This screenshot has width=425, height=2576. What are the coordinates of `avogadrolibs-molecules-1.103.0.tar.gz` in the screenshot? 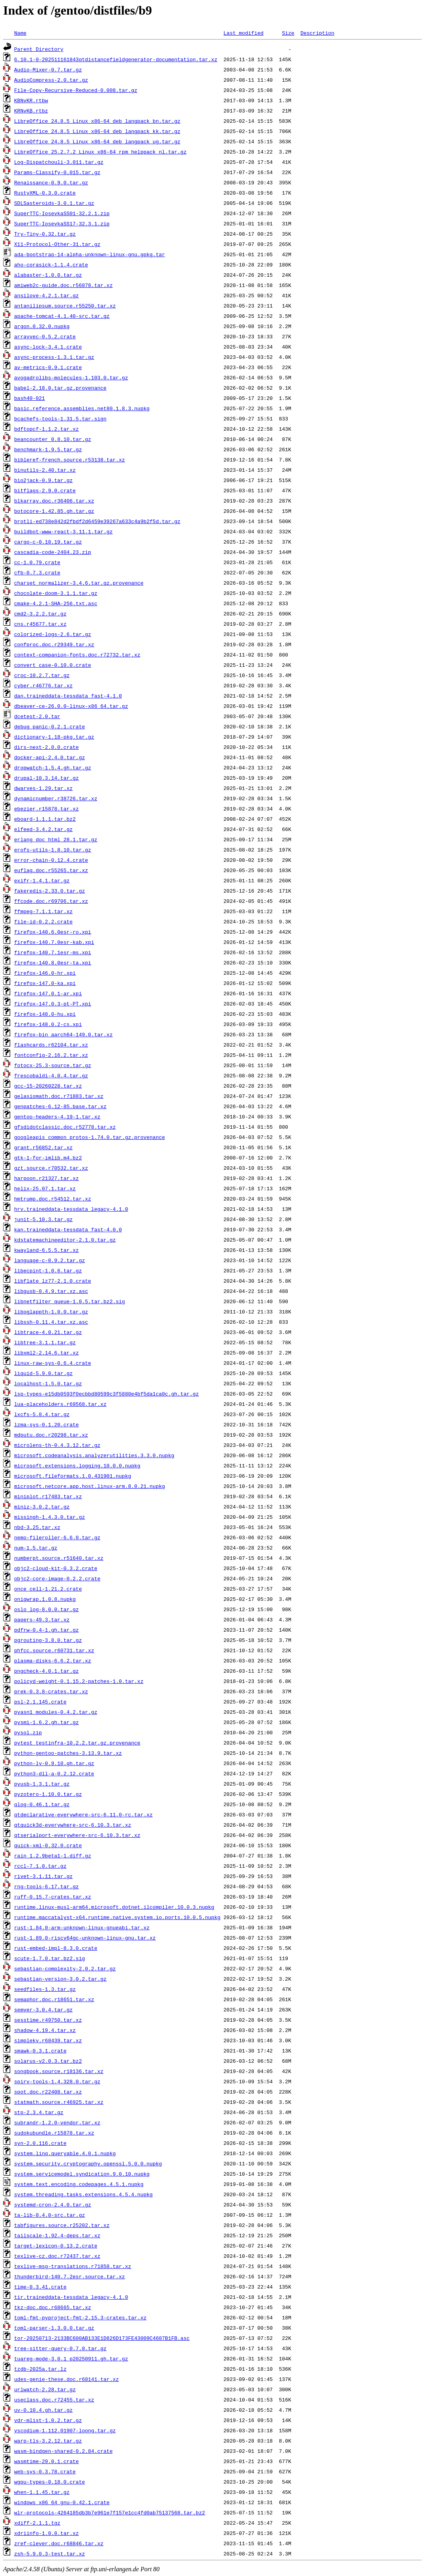 It's located at (71, 377).